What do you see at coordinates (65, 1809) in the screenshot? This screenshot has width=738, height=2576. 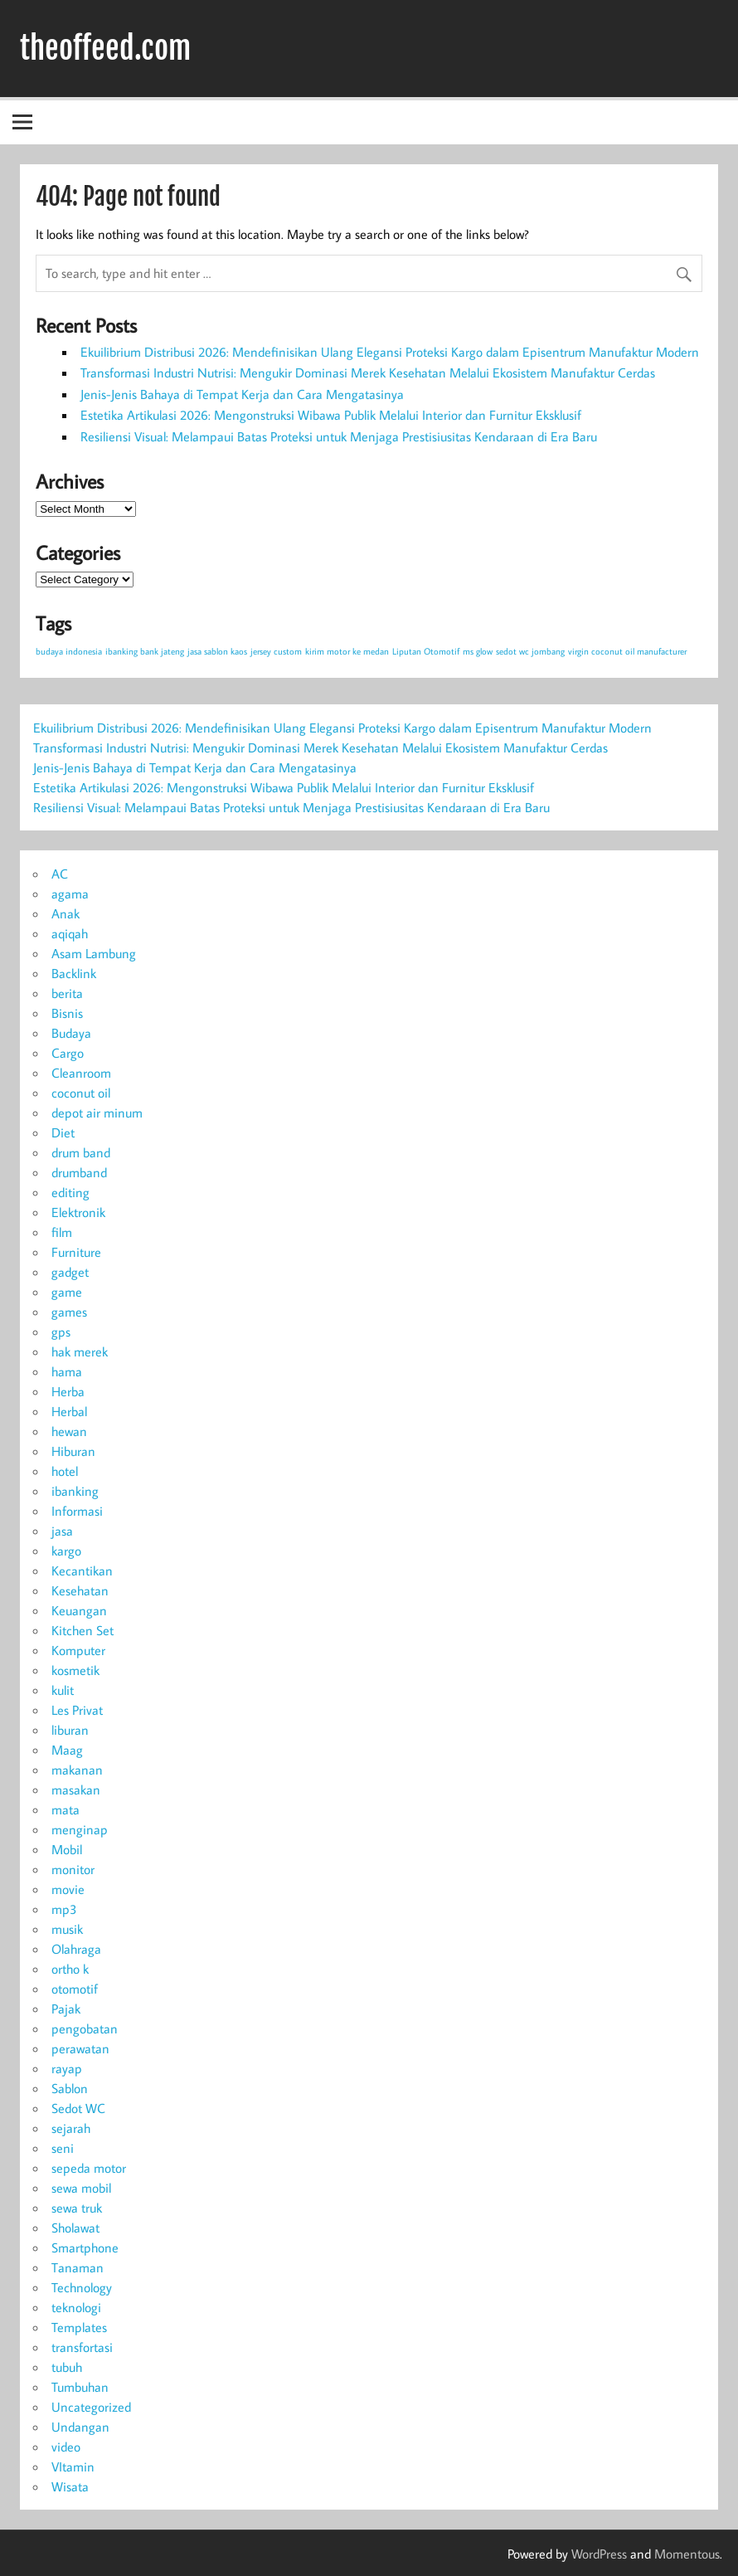 I see `mata` at bounding box center [65, 1809].